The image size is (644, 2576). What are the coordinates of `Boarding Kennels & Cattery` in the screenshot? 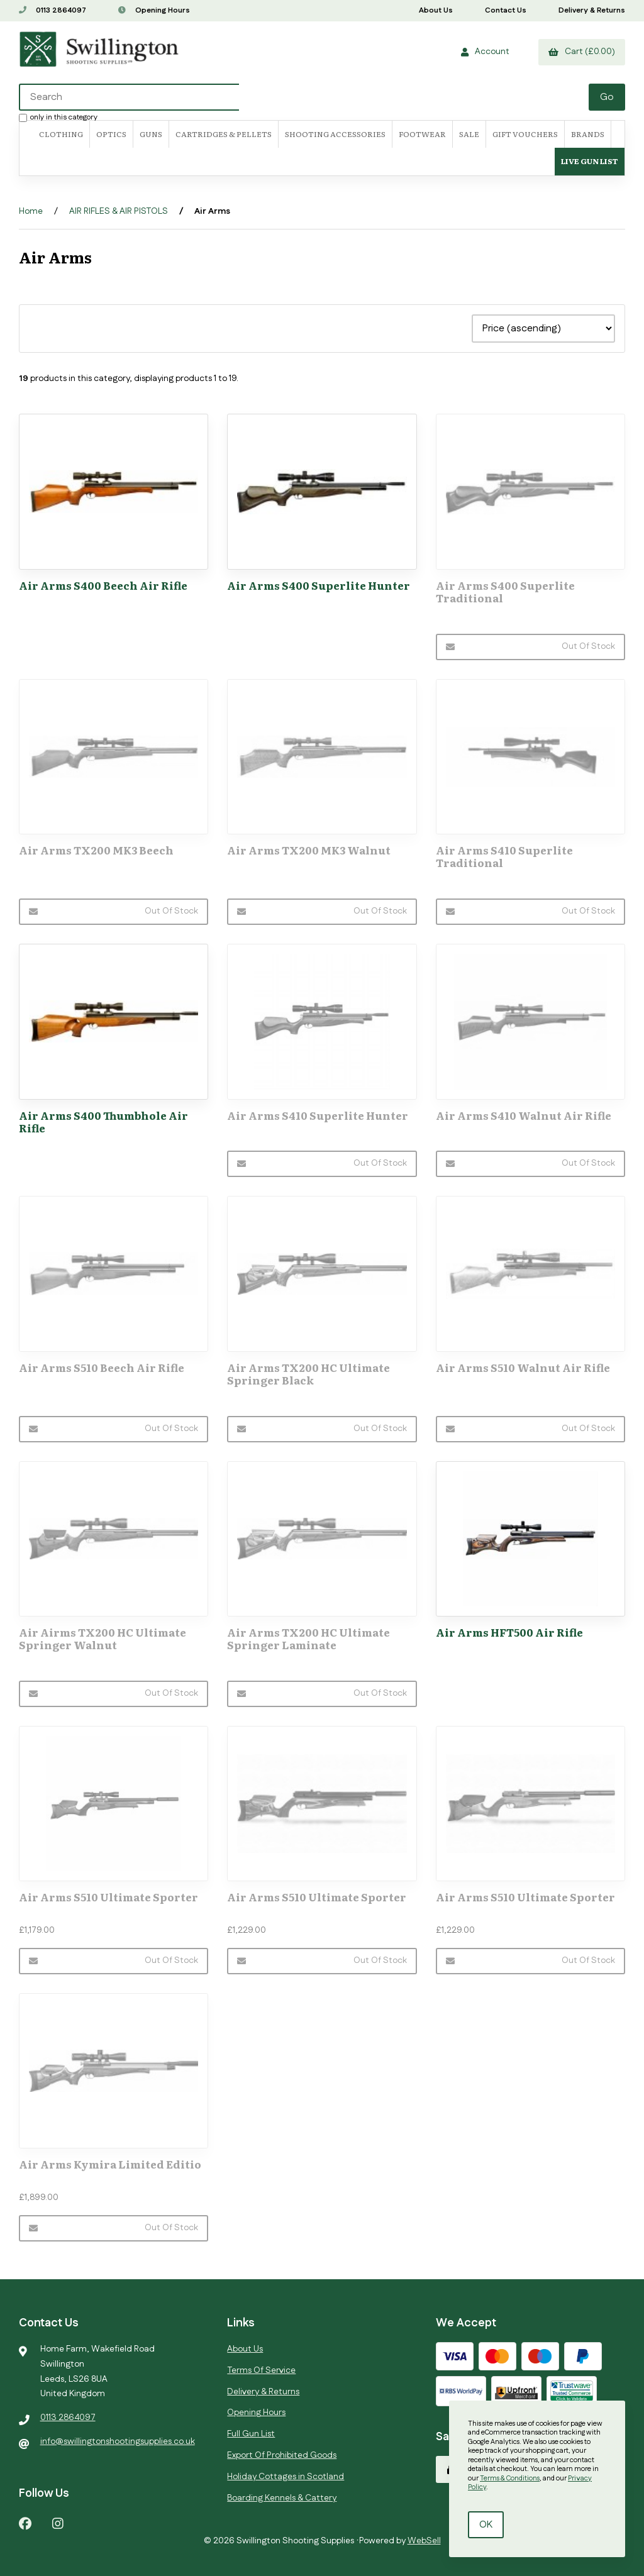 It's located at (281, 2498).